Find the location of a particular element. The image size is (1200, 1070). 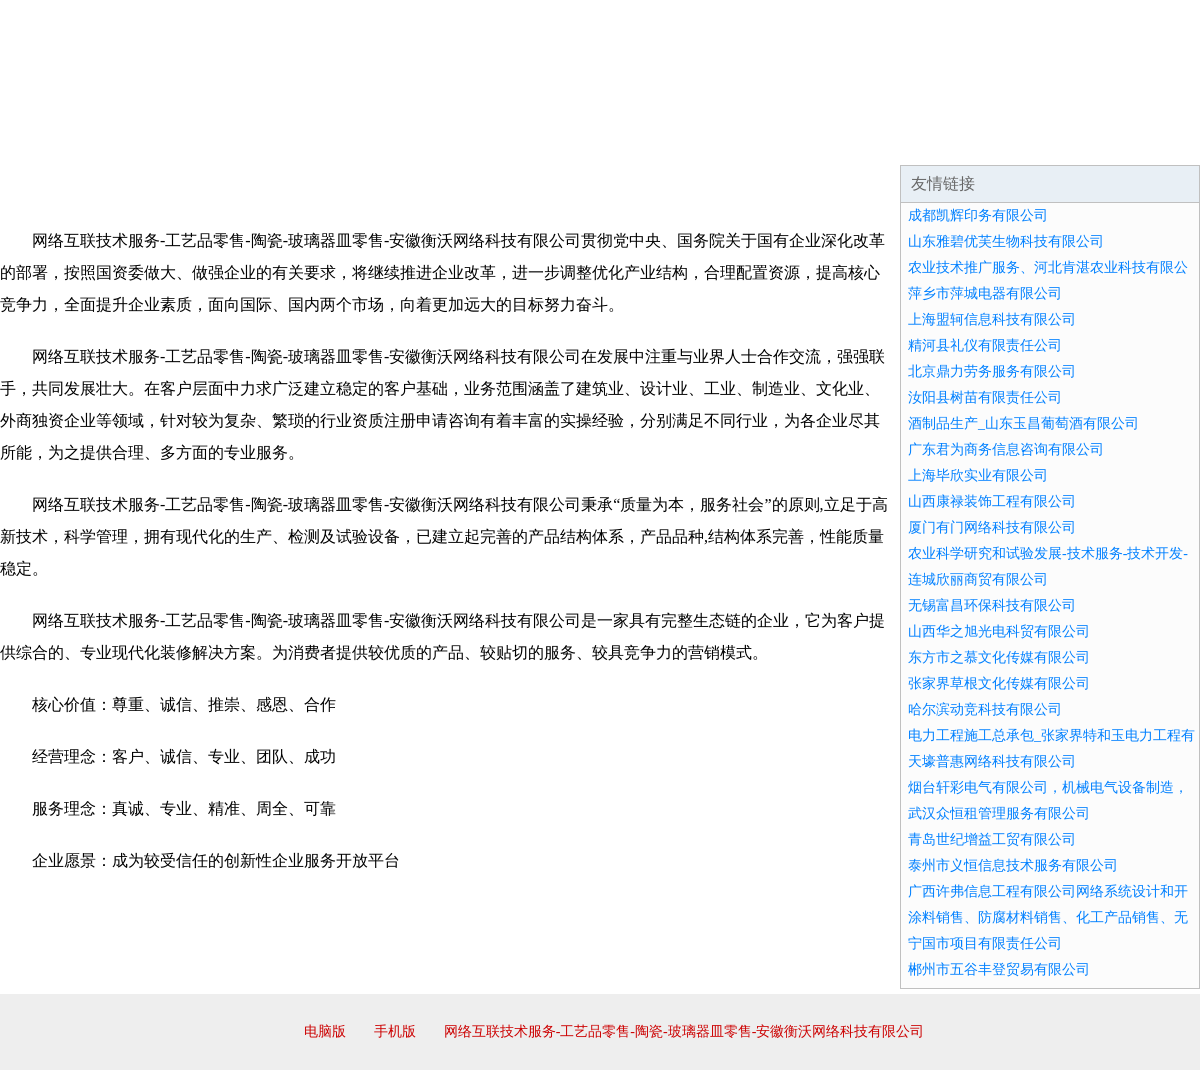

宁国市项目有限责任公司 is located at coordinates (985, 943).